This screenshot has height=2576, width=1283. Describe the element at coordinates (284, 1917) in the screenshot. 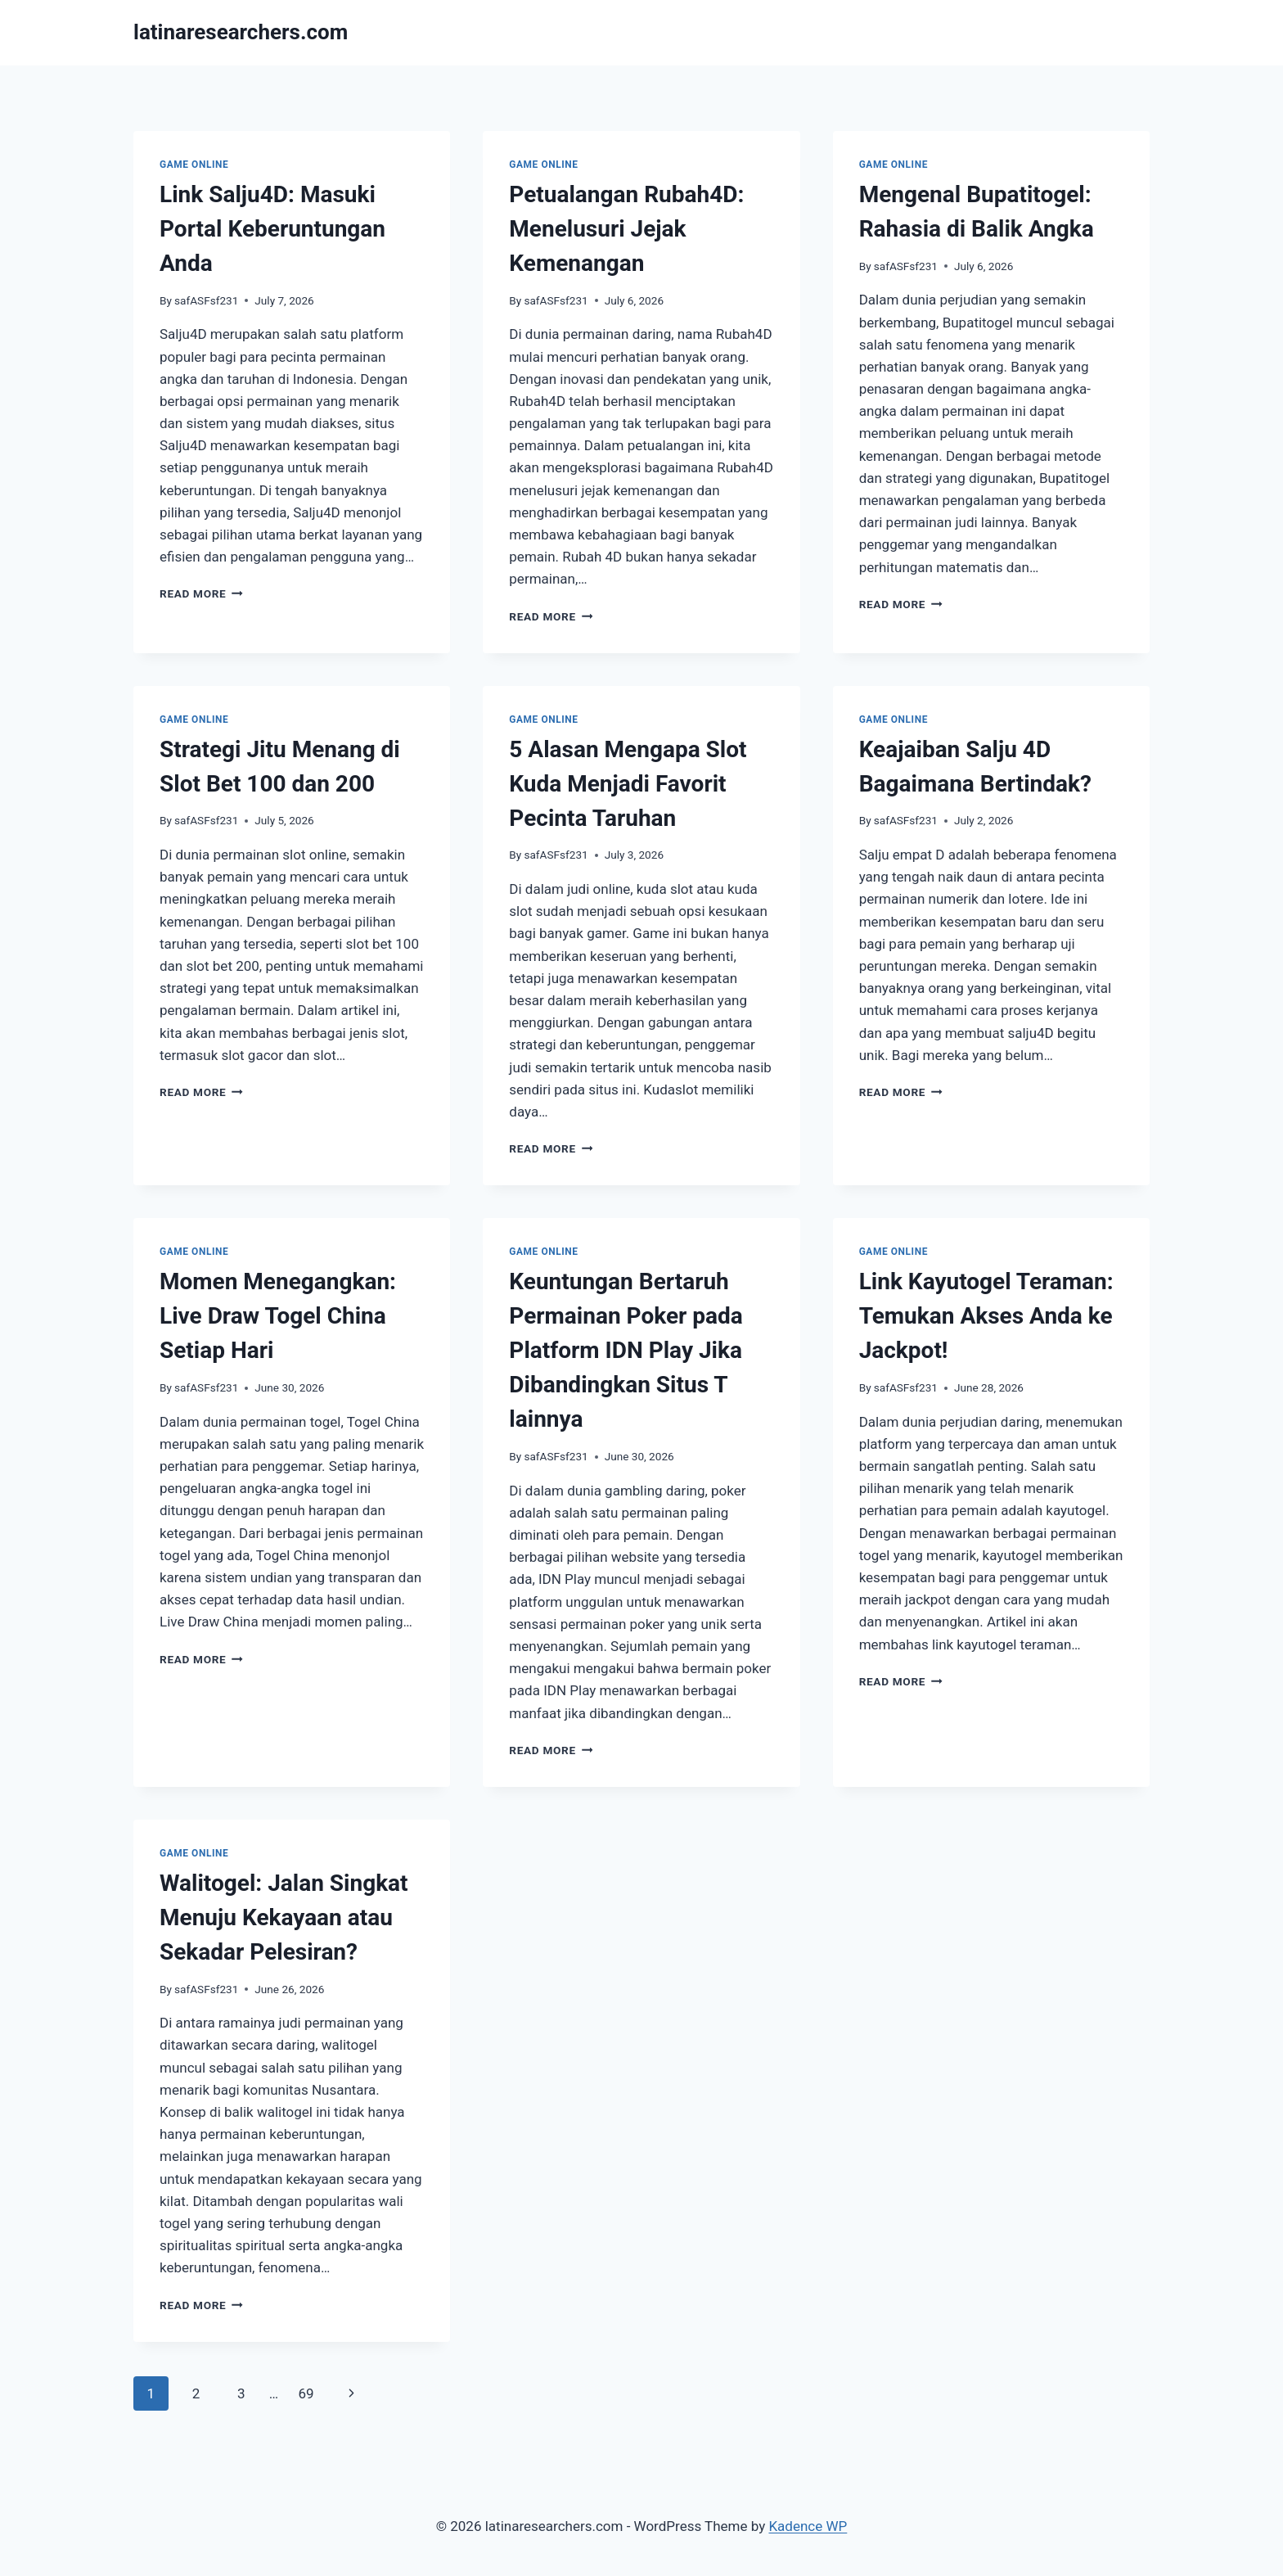

I see `Walitogel: Jalan Singkat Menuju Kekayaan atau Sekadar Pelesiran?` at that location.